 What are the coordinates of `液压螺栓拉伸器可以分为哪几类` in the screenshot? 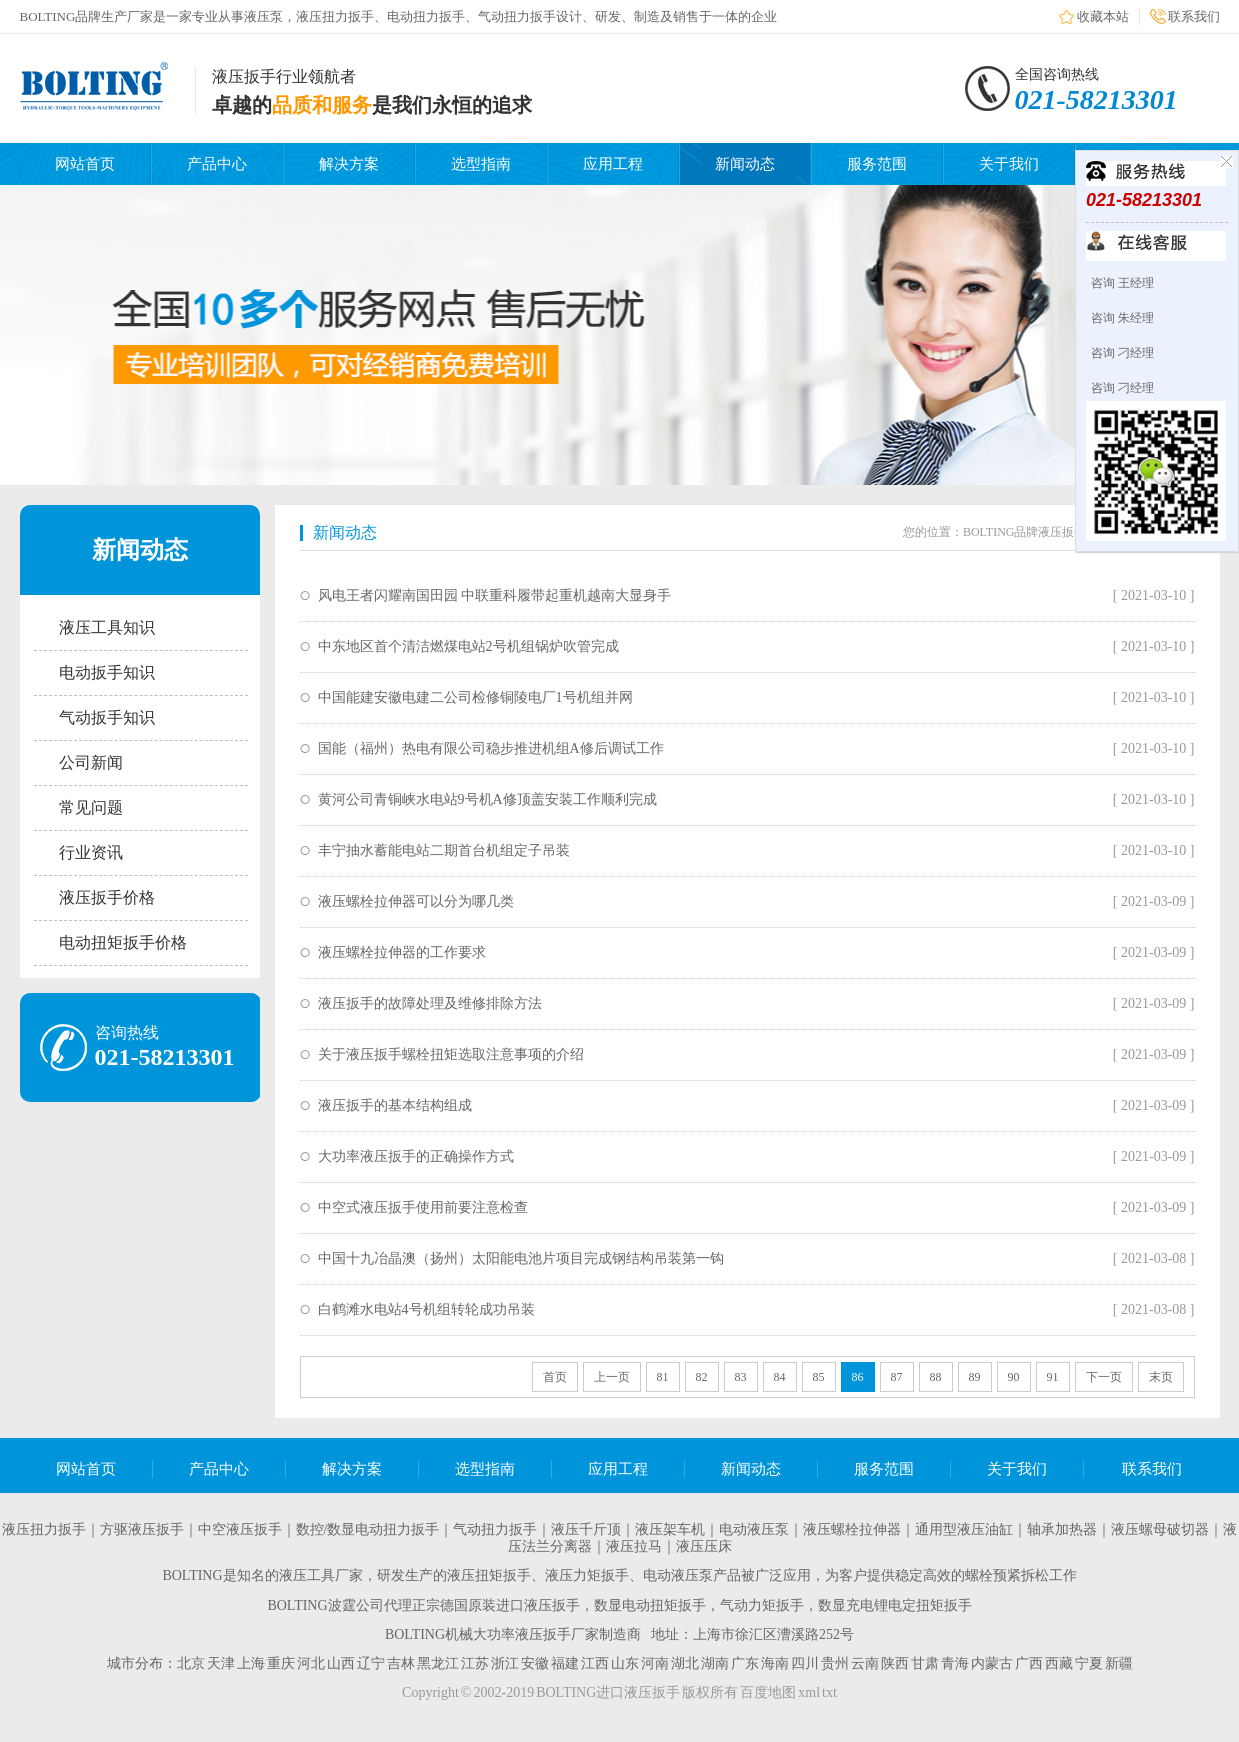 It's located at (416, 901).